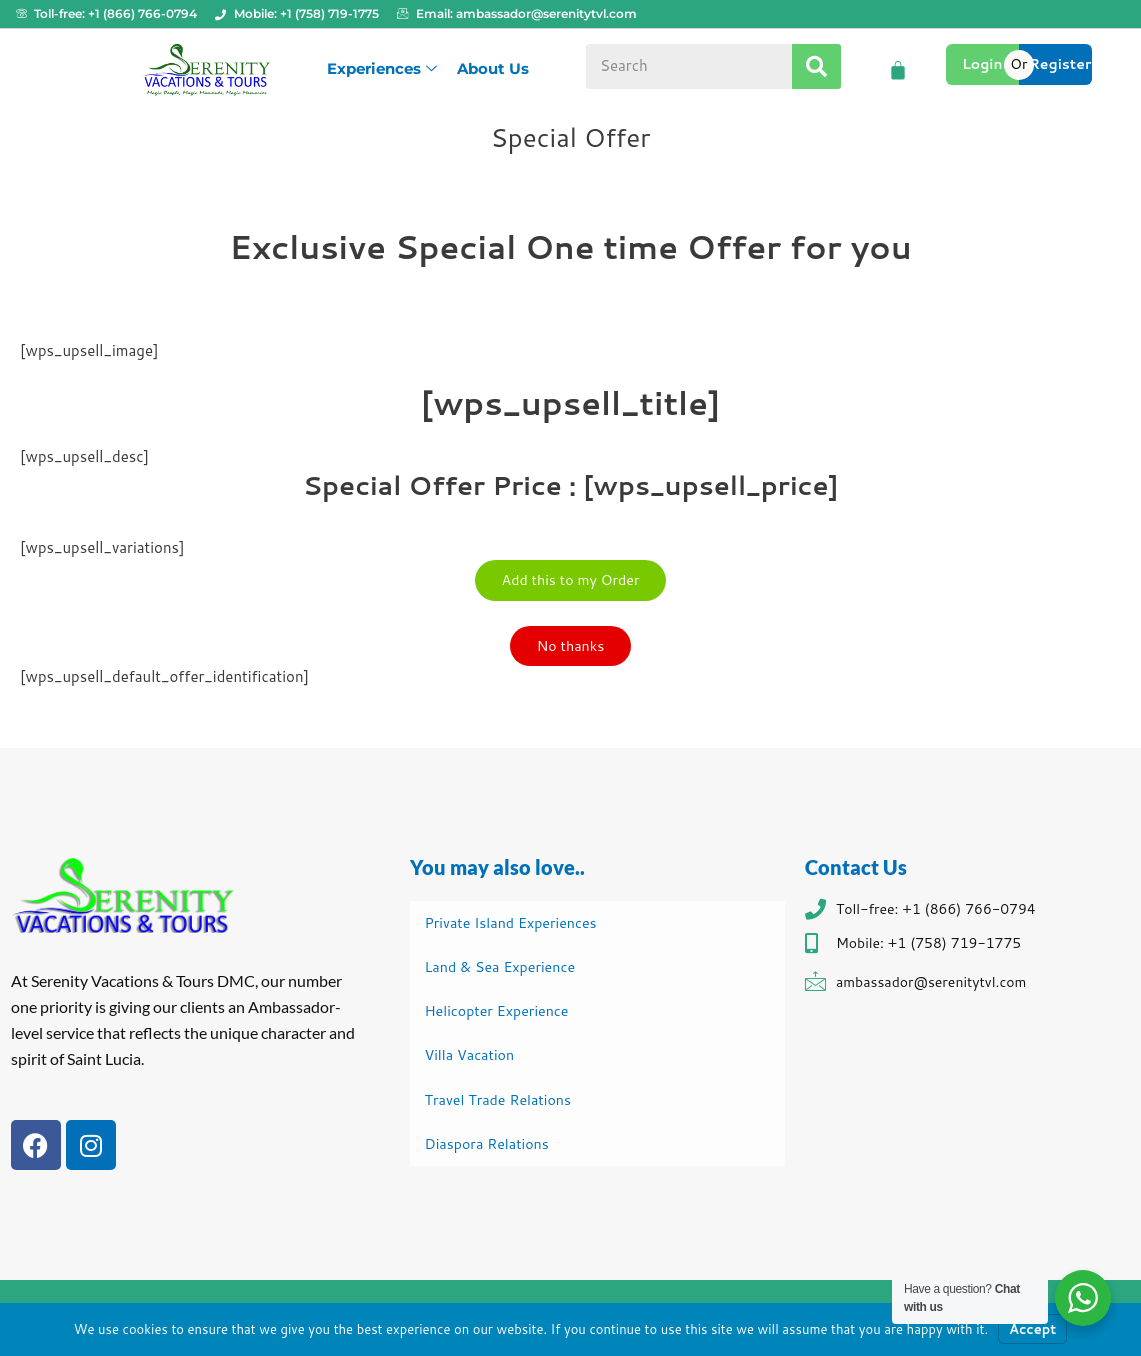 This screenshot has width=1141, height=1356. What do you see at coordinates (502, 1102) in the screenshot?
I see `Travel Trade Relations` at bounding box center [502, 1102].